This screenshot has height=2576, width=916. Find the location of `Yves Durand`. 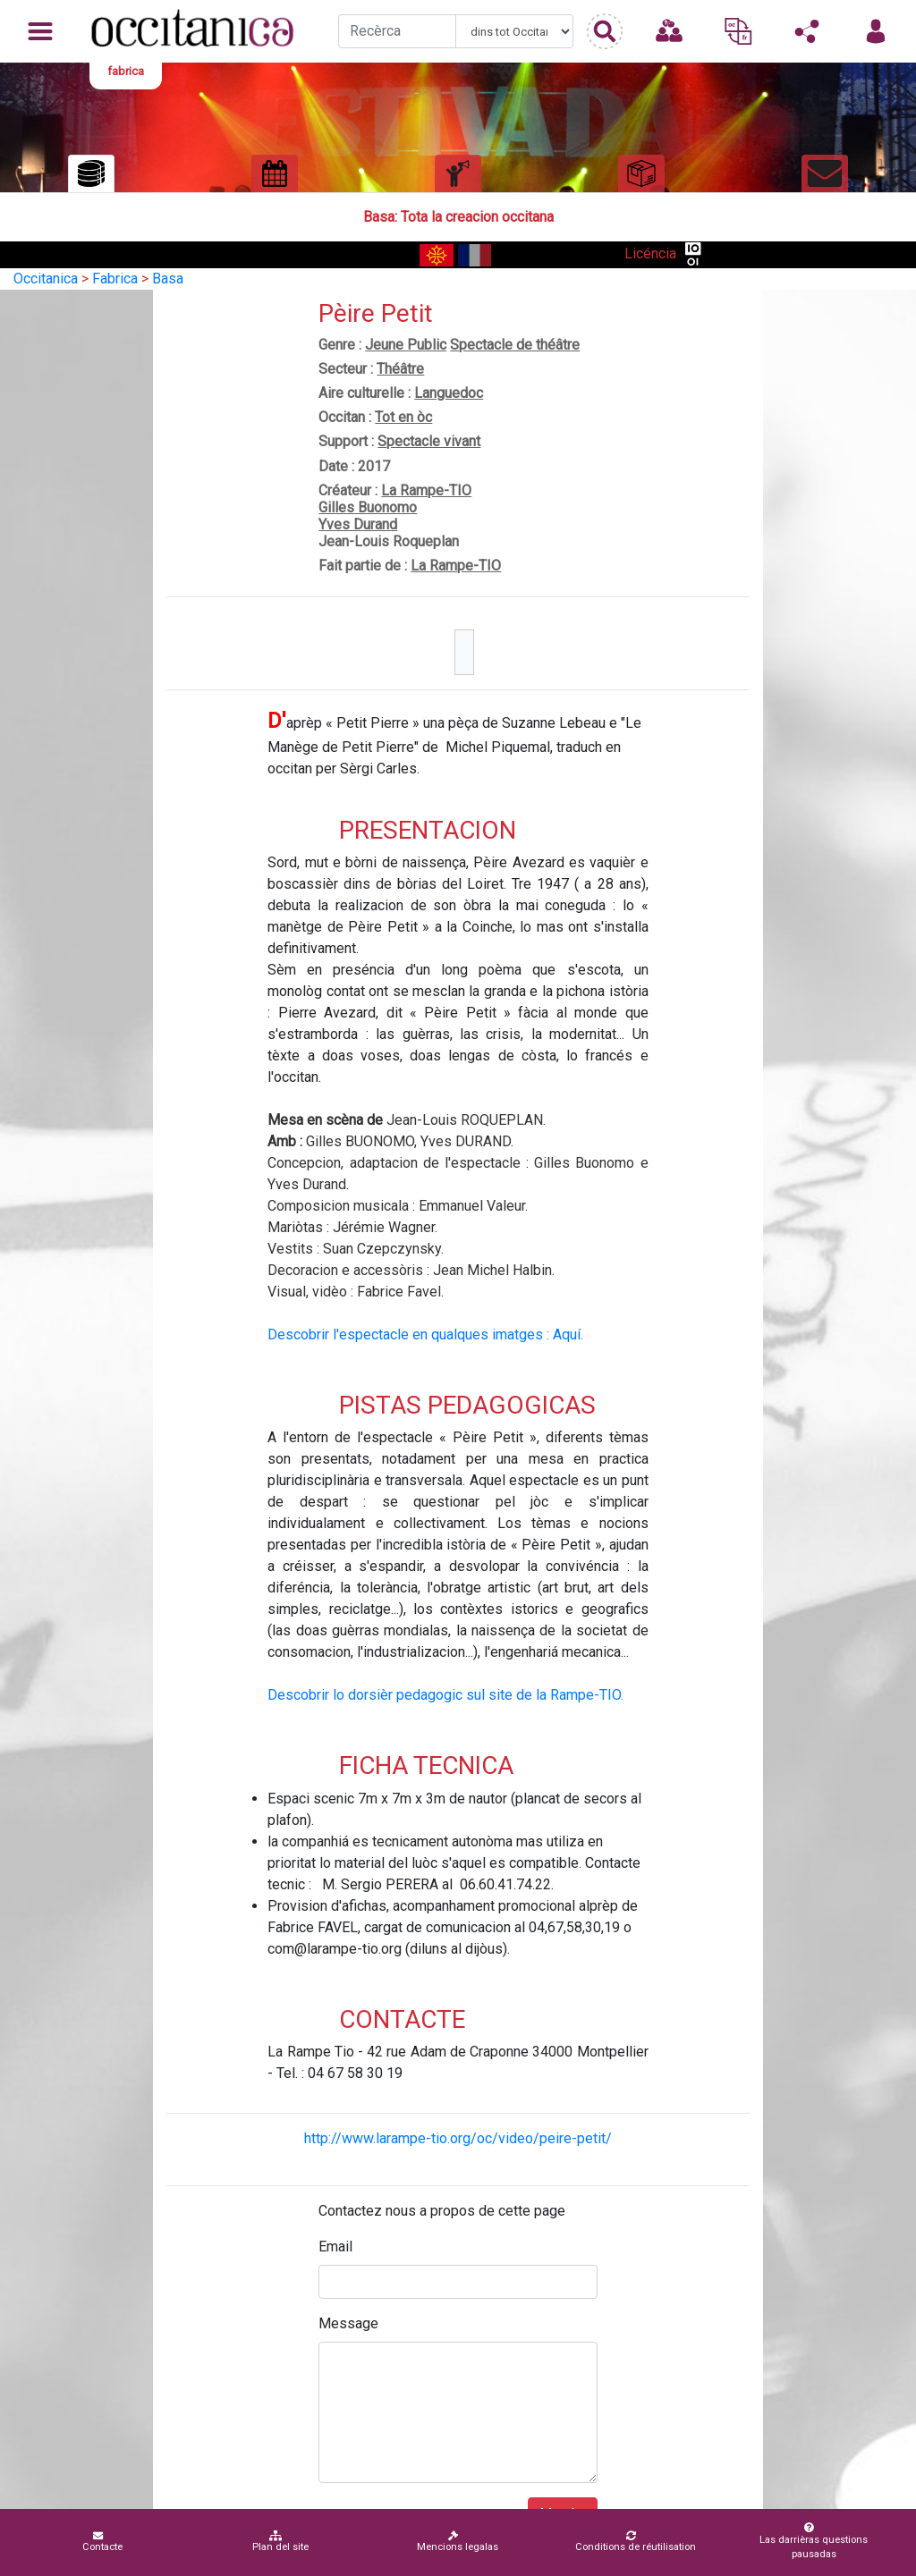

Yves Durand is located at coordinates (357, 524).